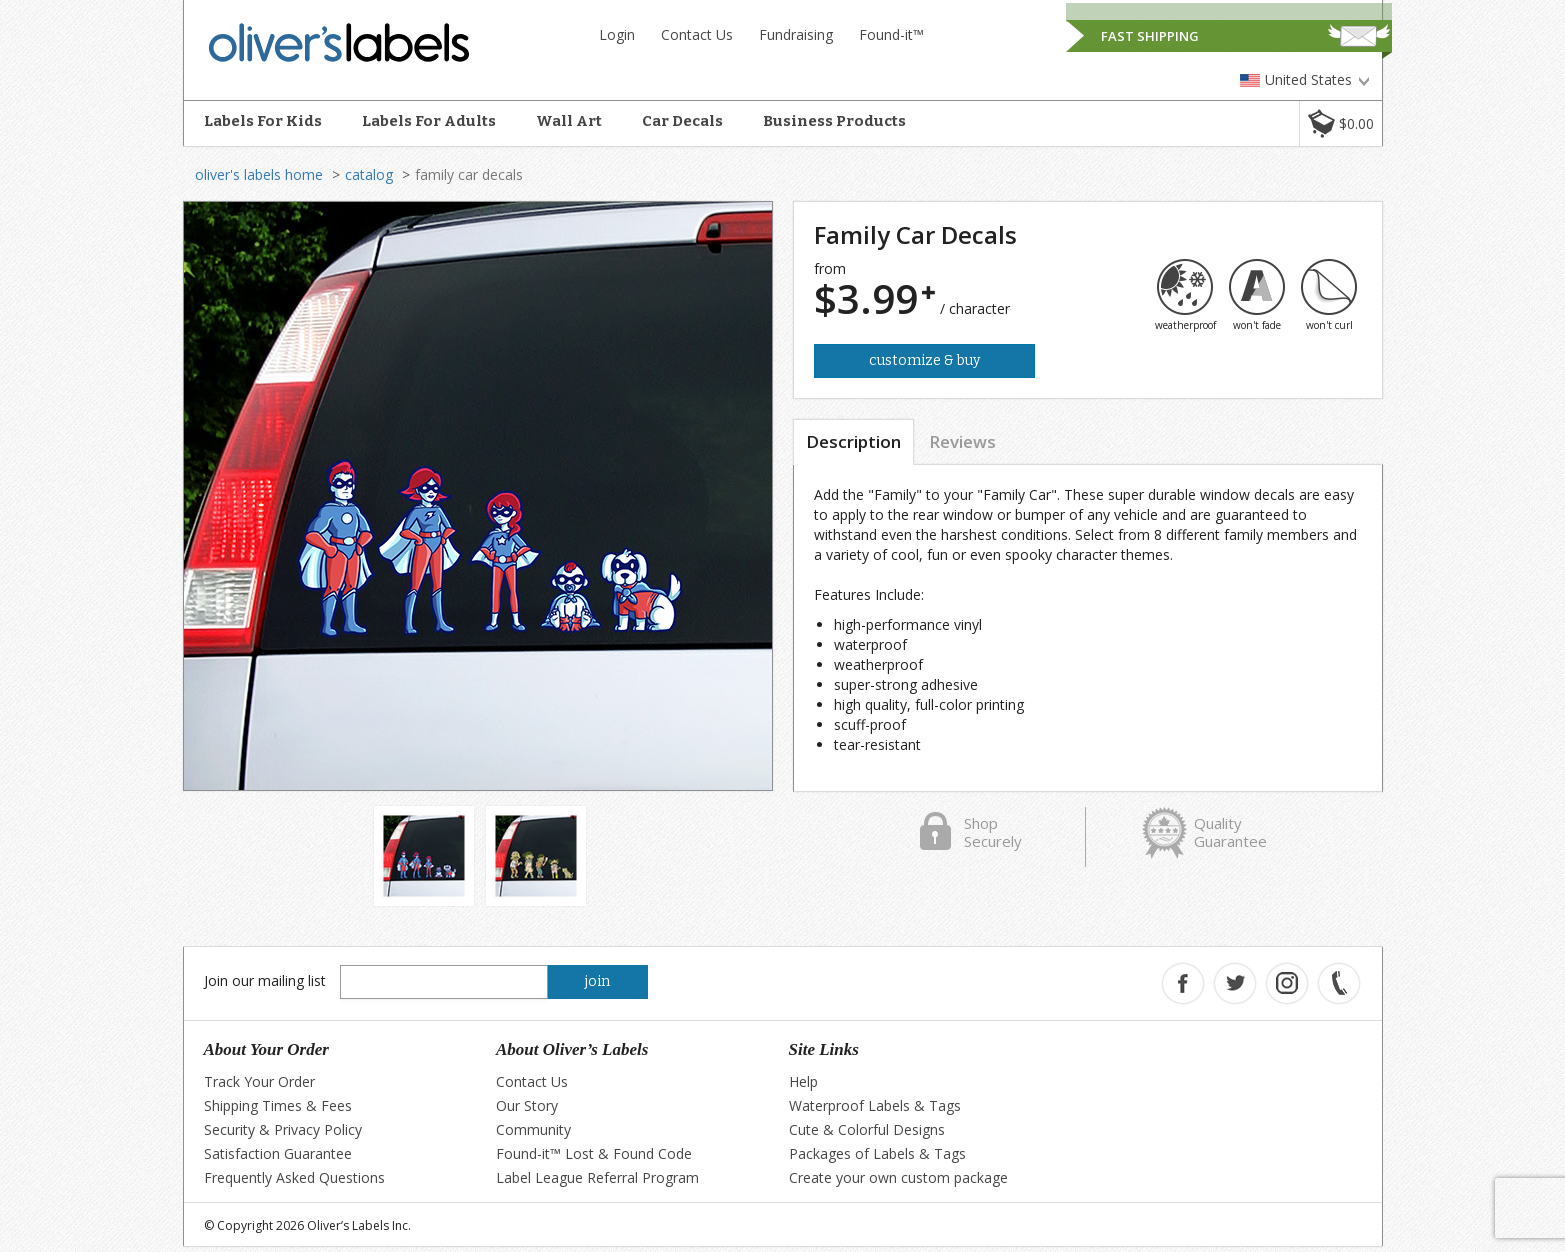  Describe the element at coordinates (259, 1081) in the screenshot. I see `Track Your Order` at that location.